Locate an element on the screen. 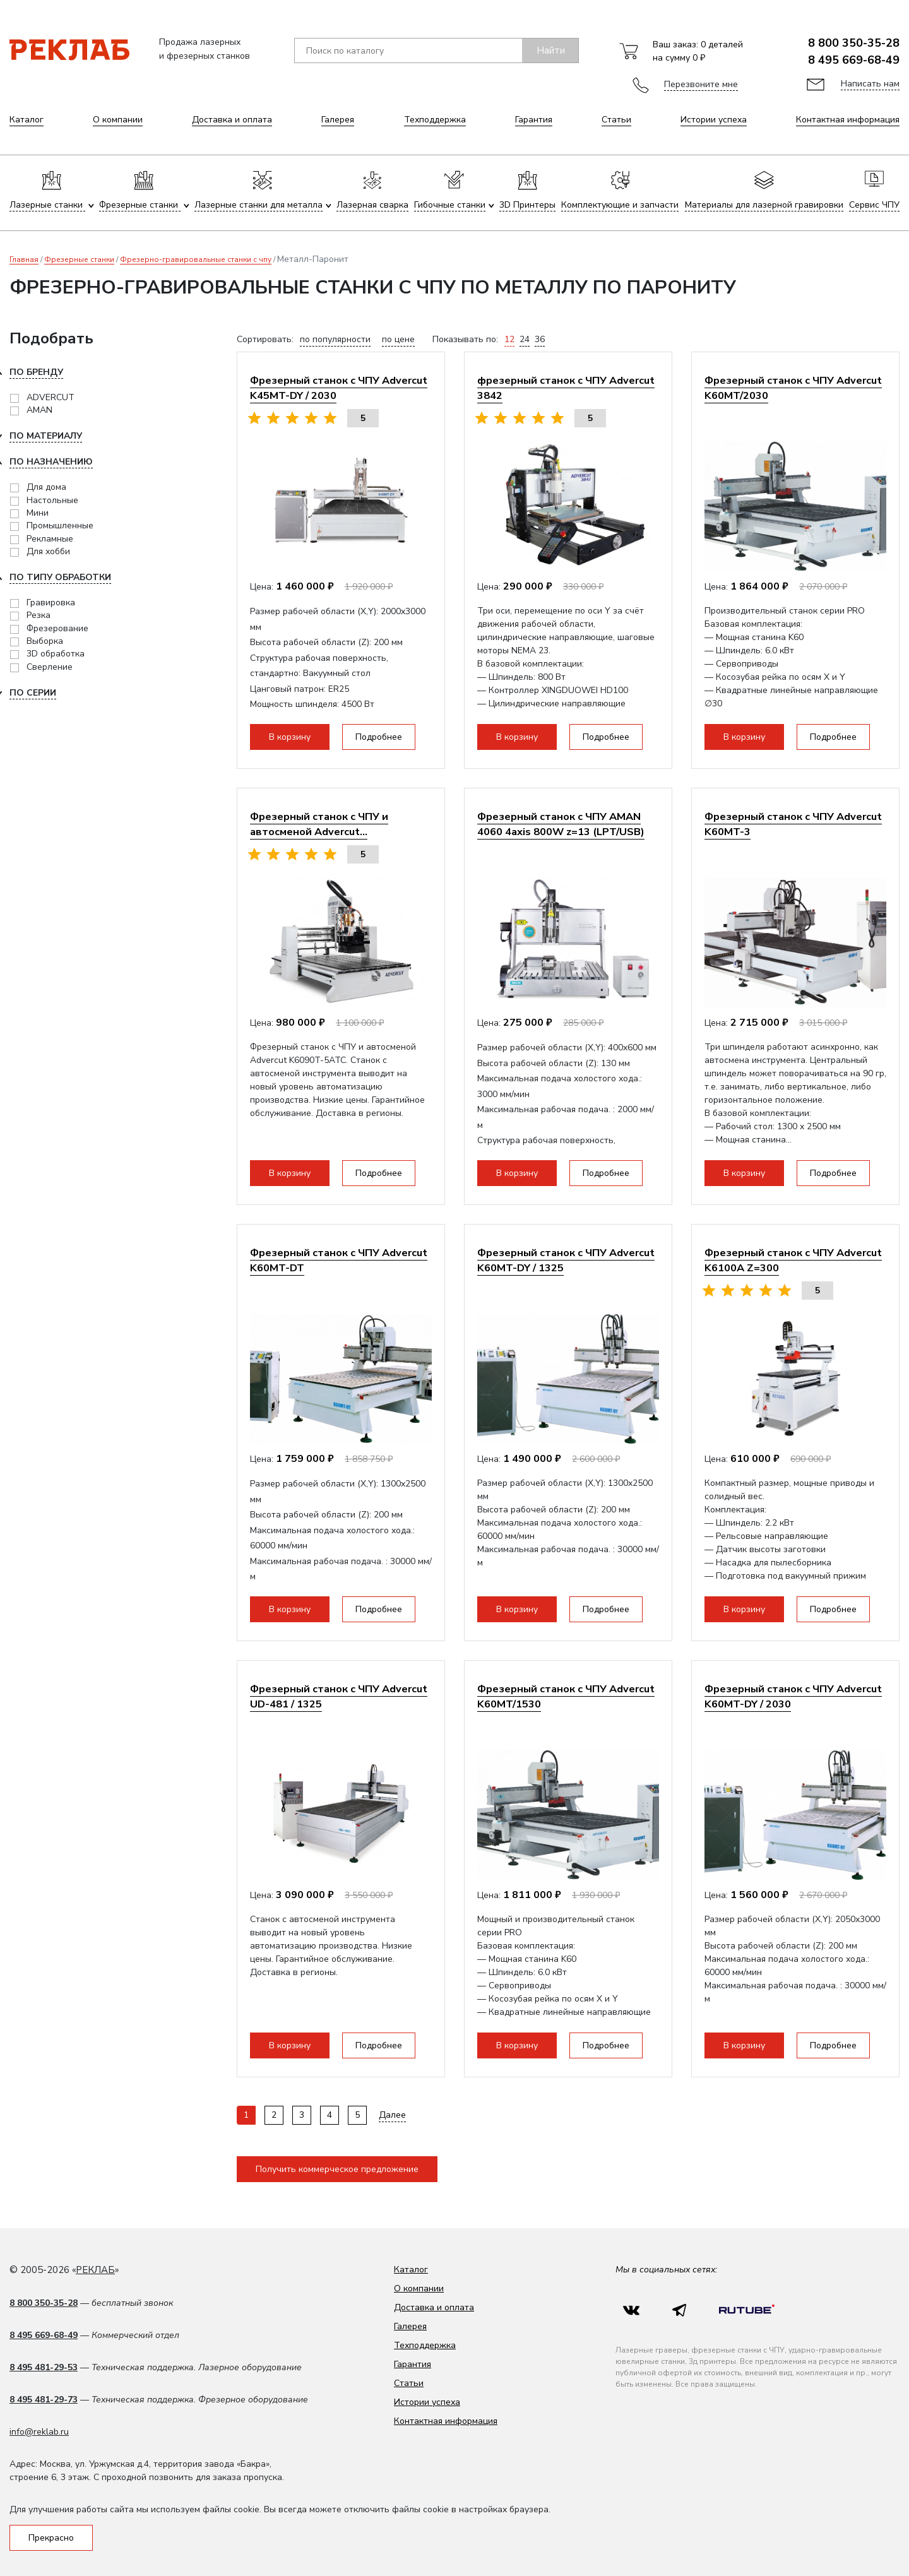 The image size is (909, 2576). Прекрасно is located at coordinates (51, 2538).